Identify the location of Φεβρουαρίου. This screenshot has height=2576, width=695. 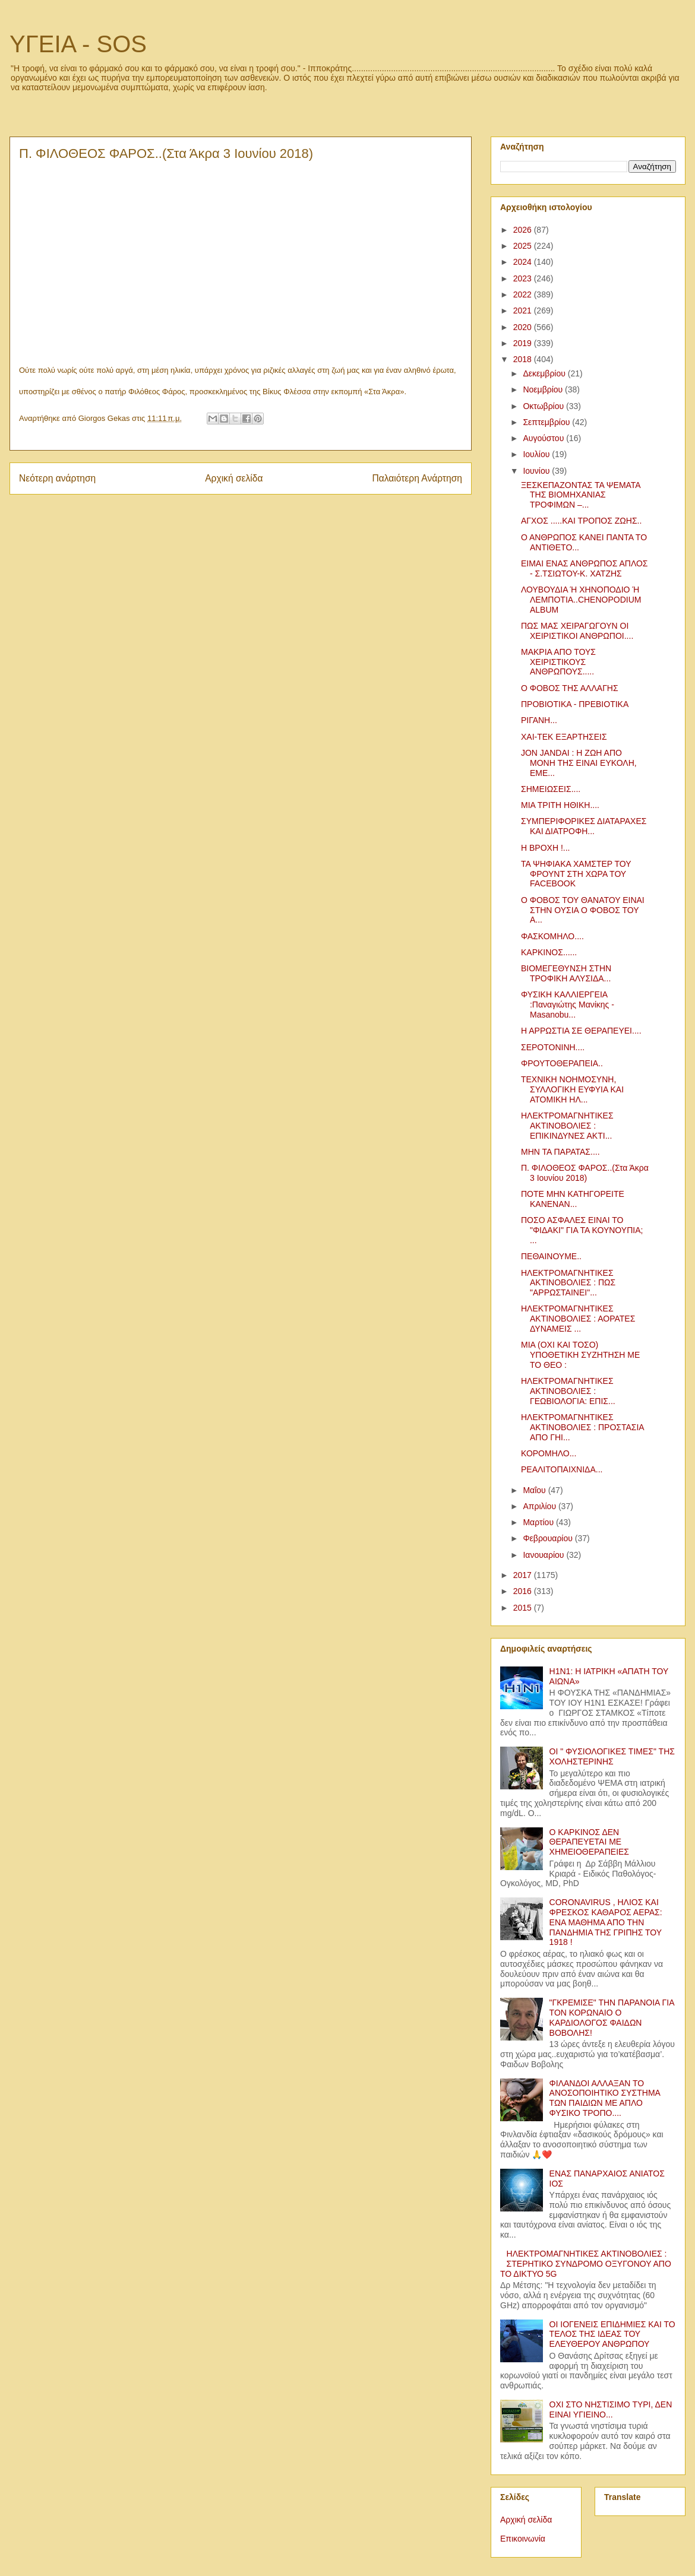
(548, 1538).